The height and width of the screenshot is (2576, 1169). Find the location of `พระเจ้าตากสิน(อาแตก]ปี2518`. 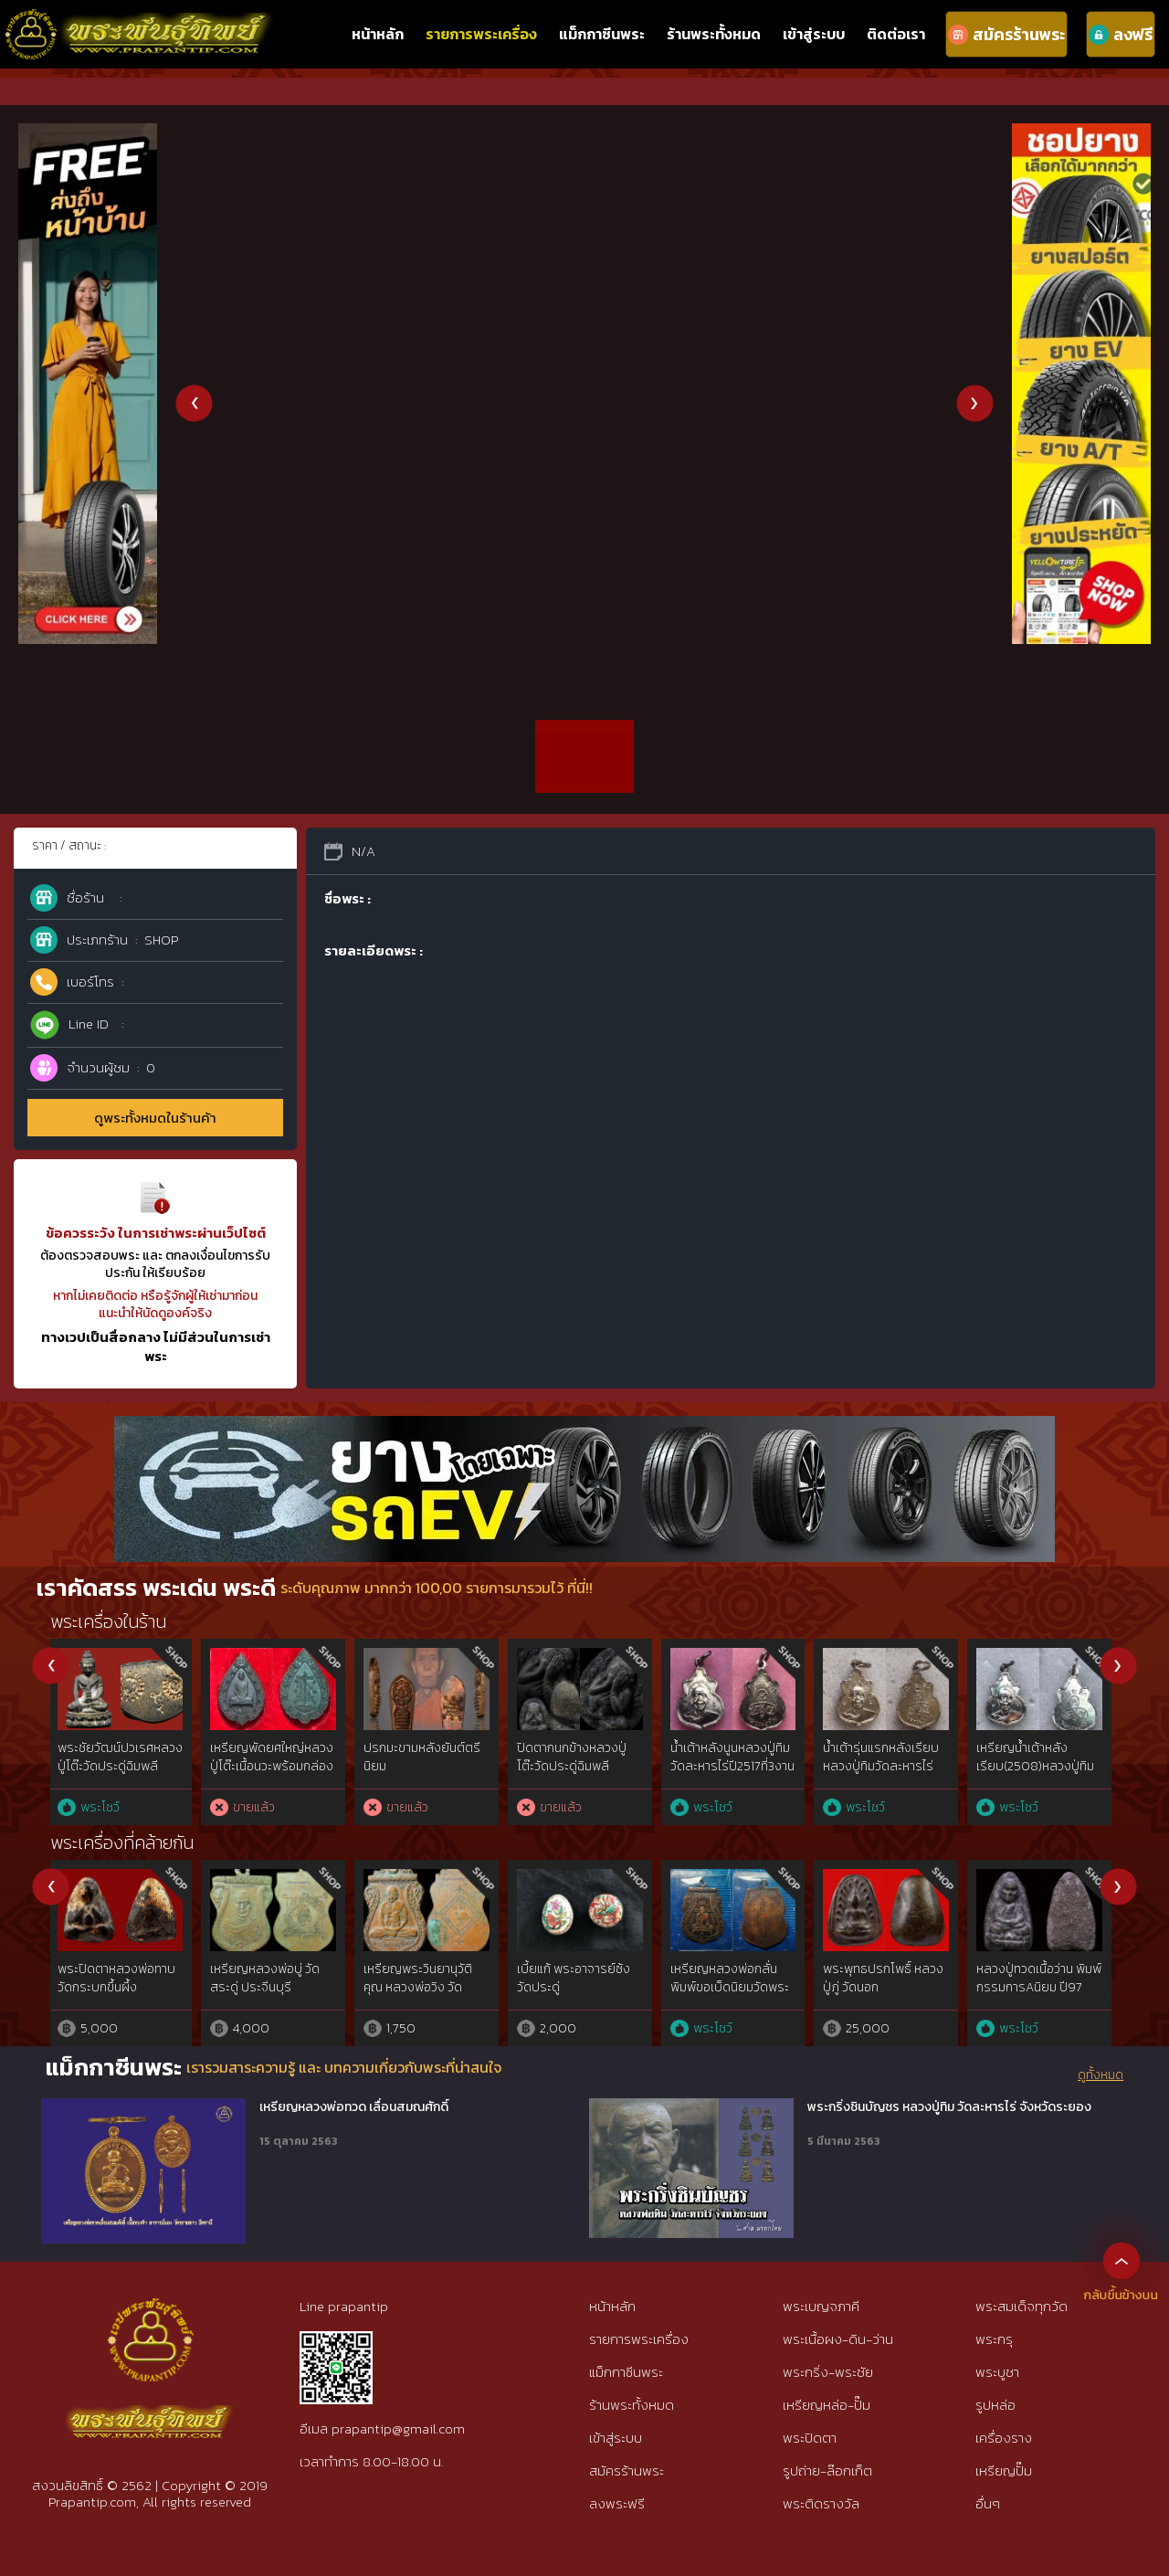

พระเจ้าตากสิน(อาแตก]ปี2518 is located at coordinates (717, 1757).